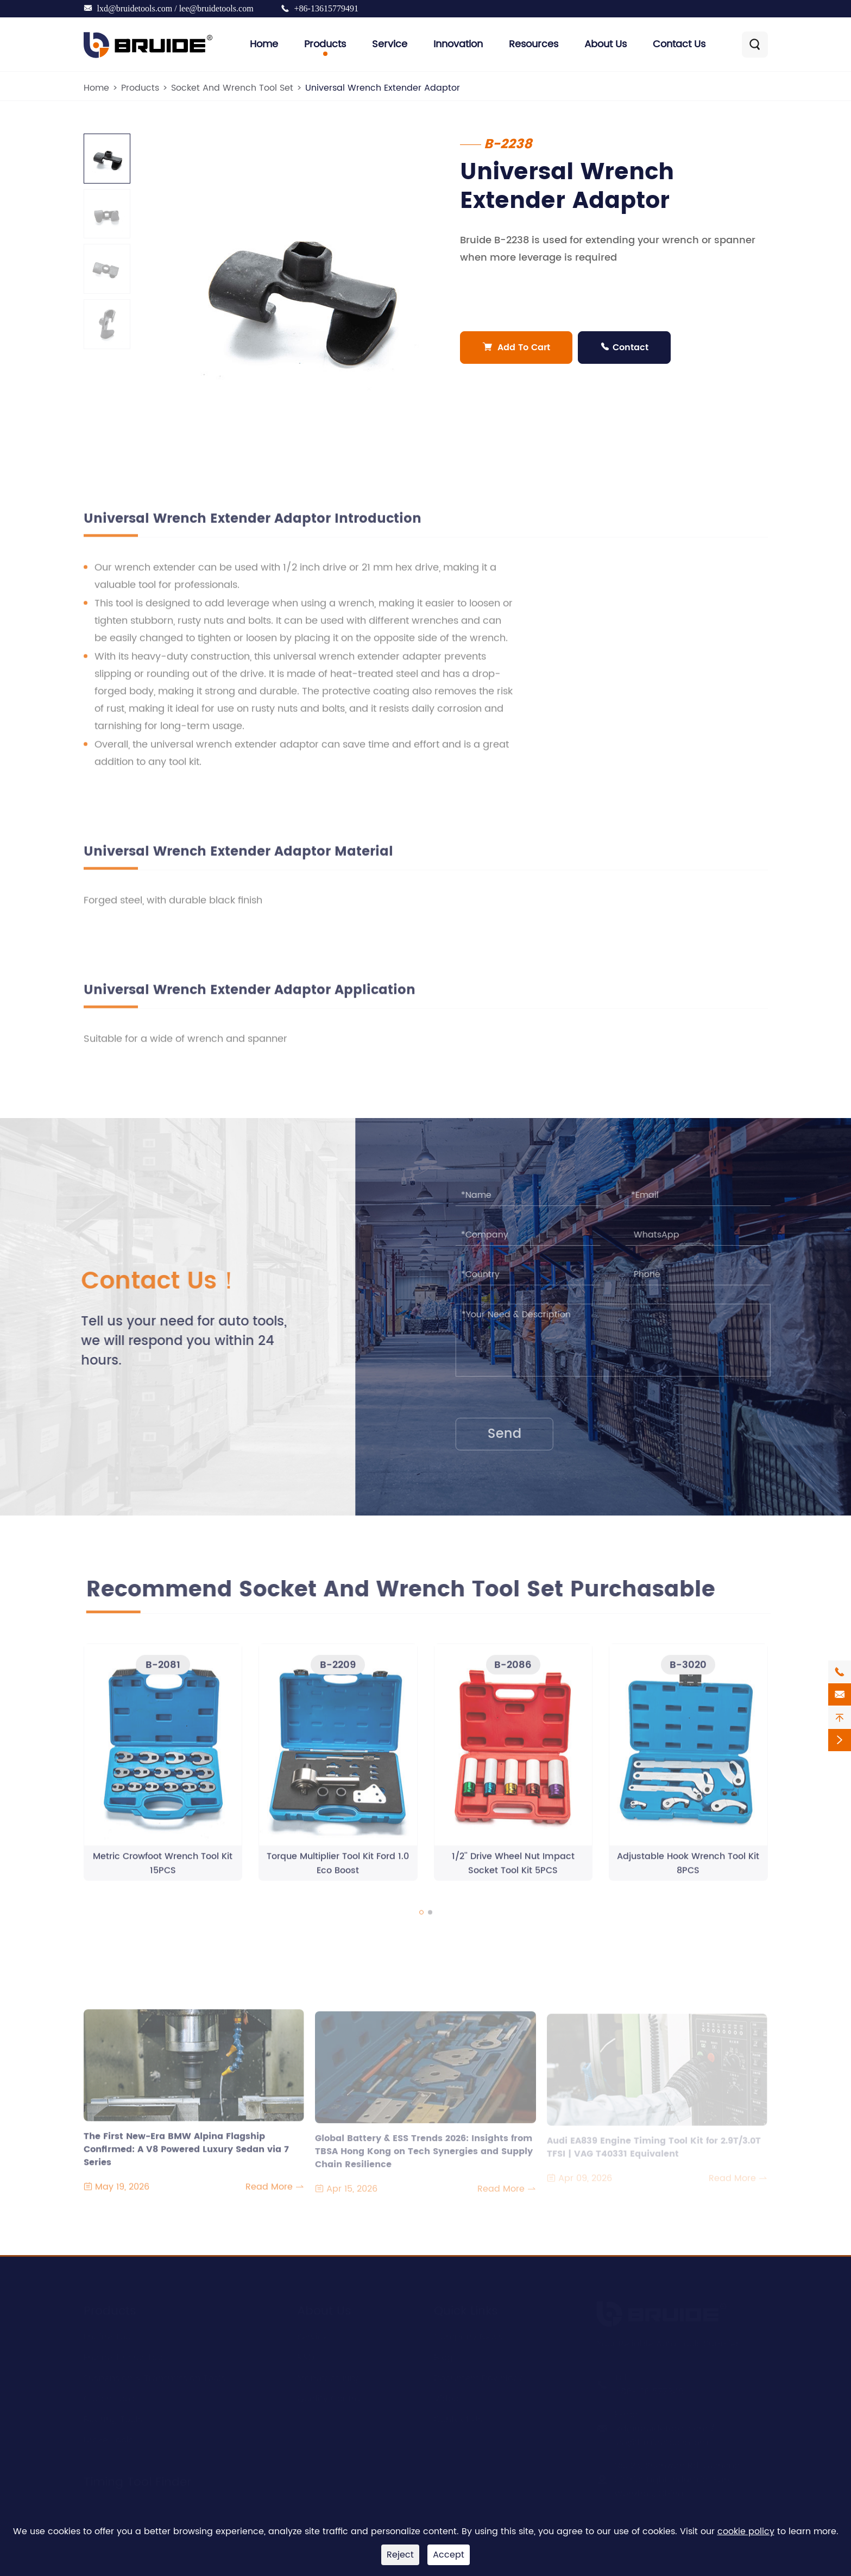 This screenshot has height=2576, width=851. Describe the element at coordinates (326, 8) in the screenshot. I see `+86-13615779491` at that location.